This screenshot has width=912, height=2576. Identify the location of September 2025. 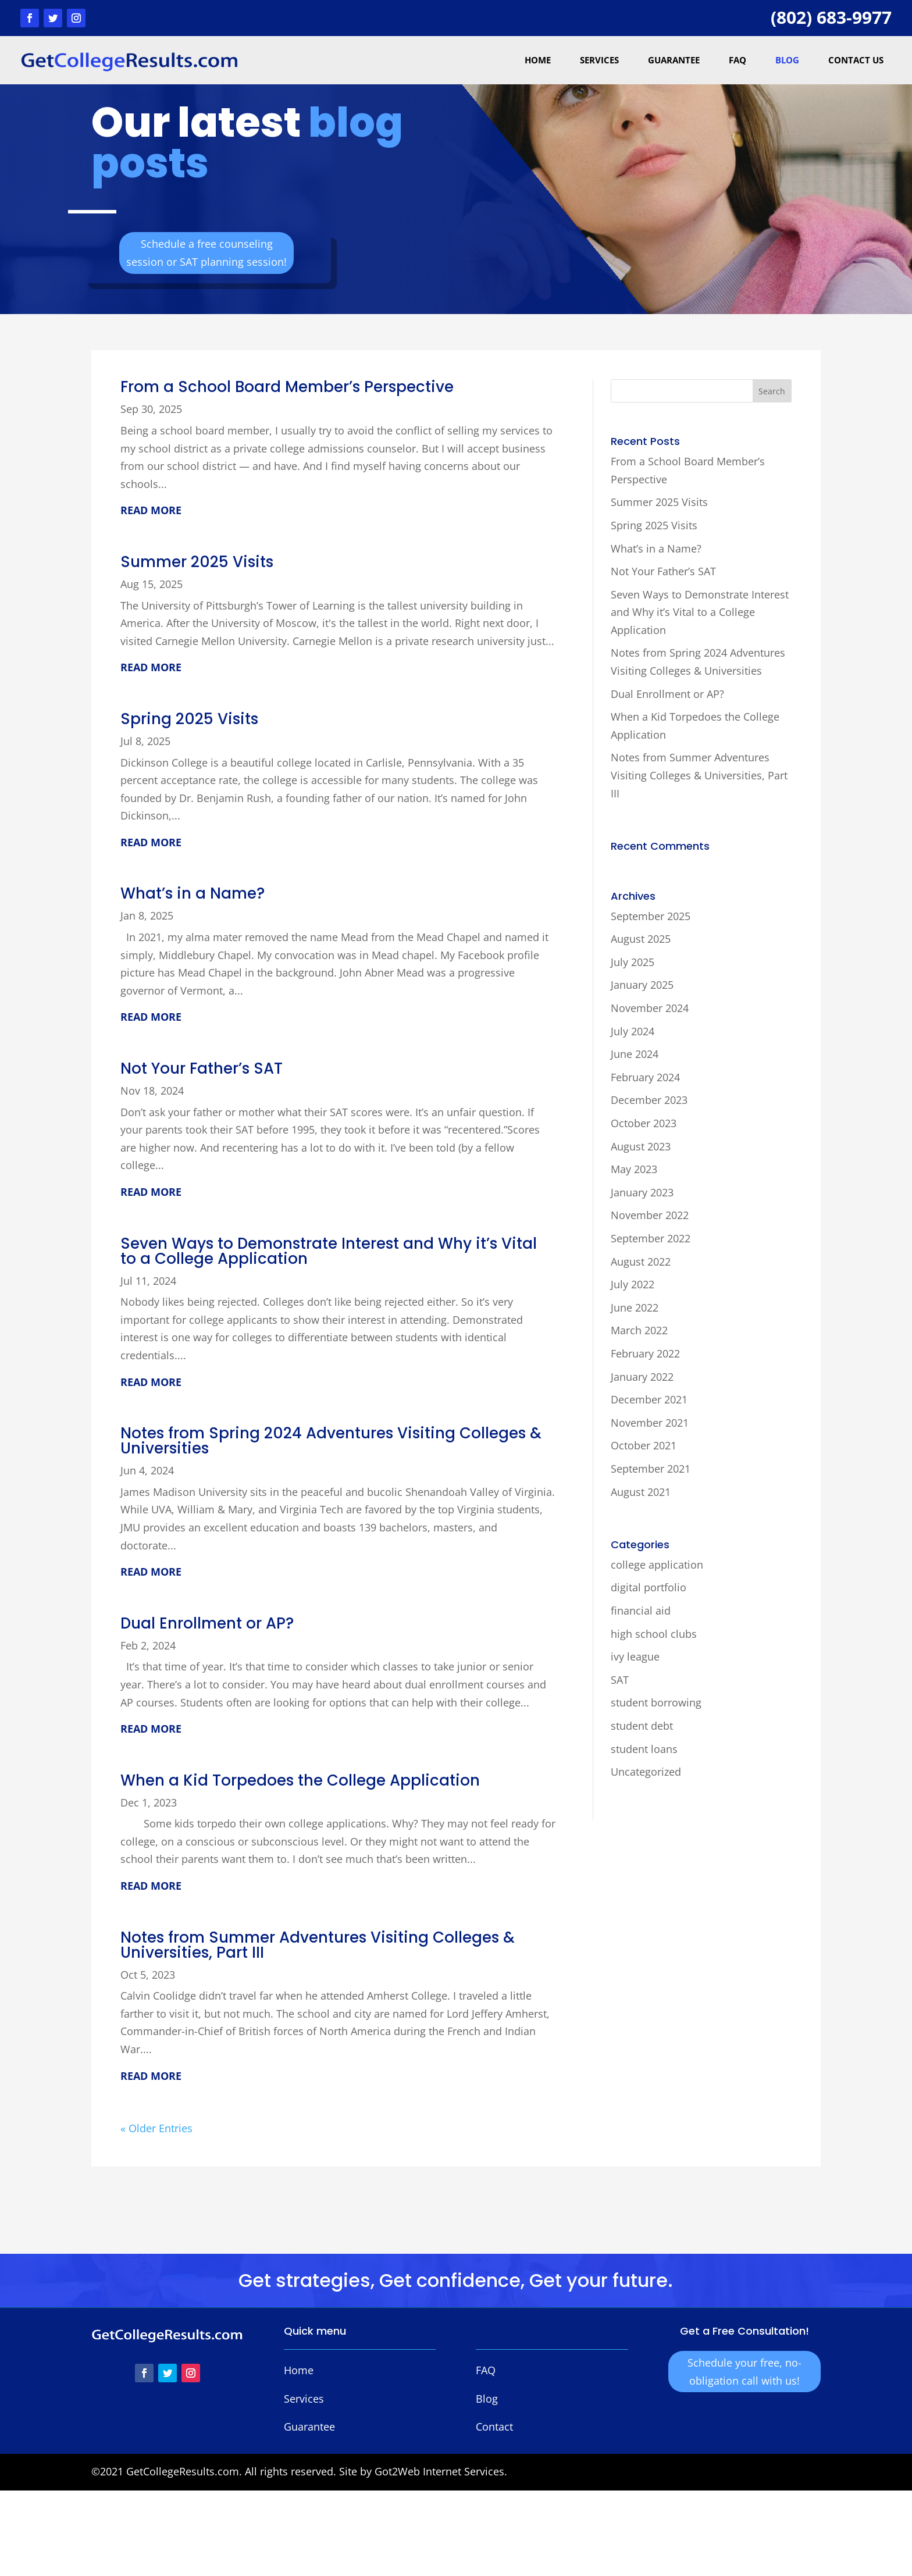
(650, 916).